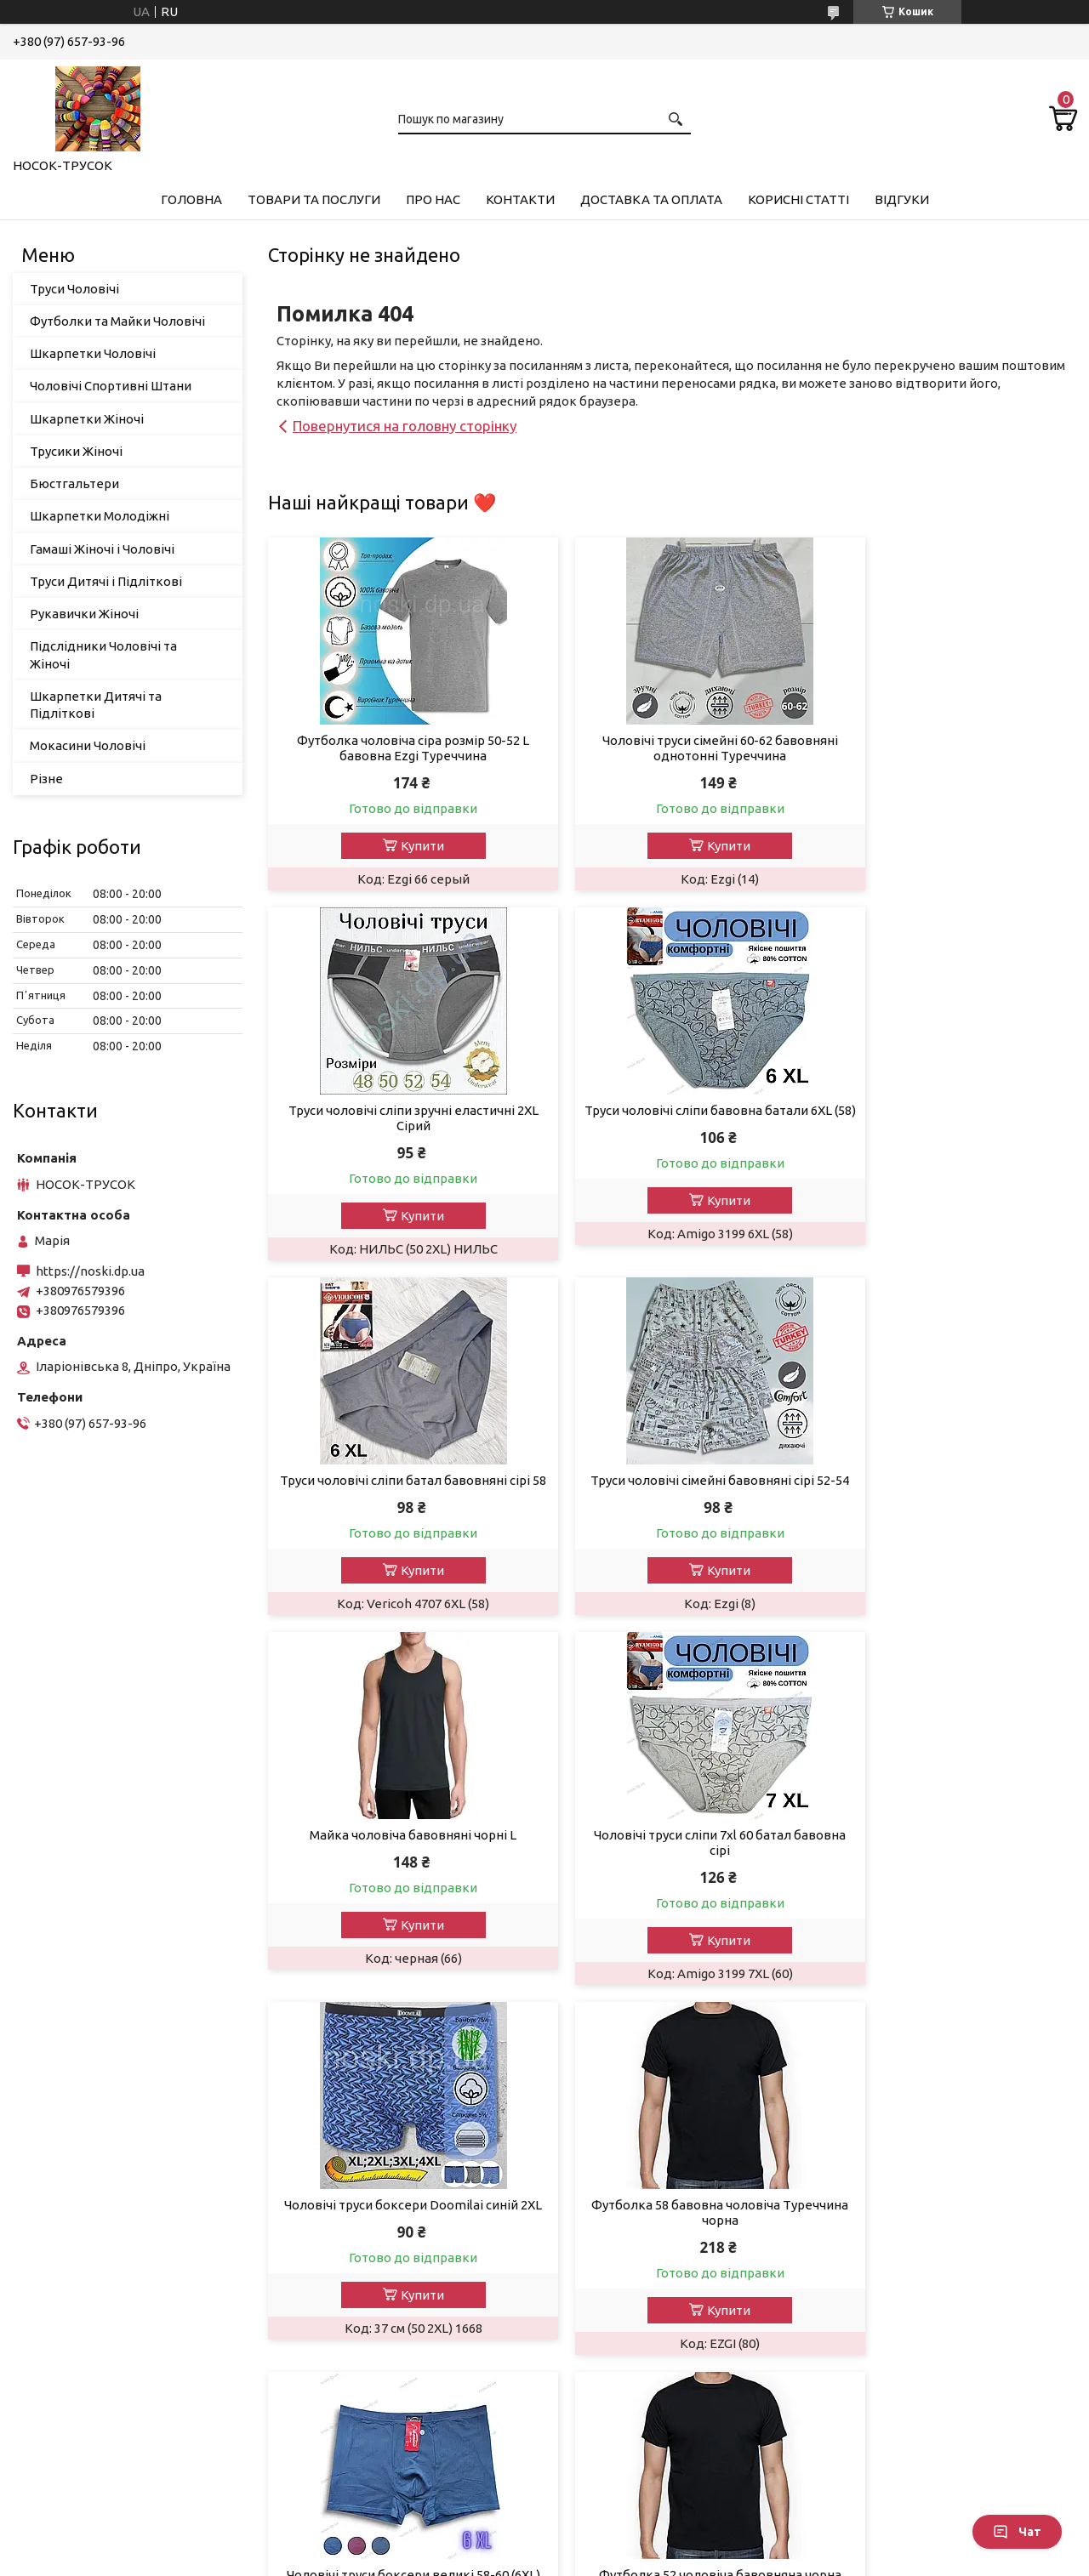 The width and height of the screenshot is (1089, 2576). I want to click on Політика конфіденційності, so click(657, 2559).